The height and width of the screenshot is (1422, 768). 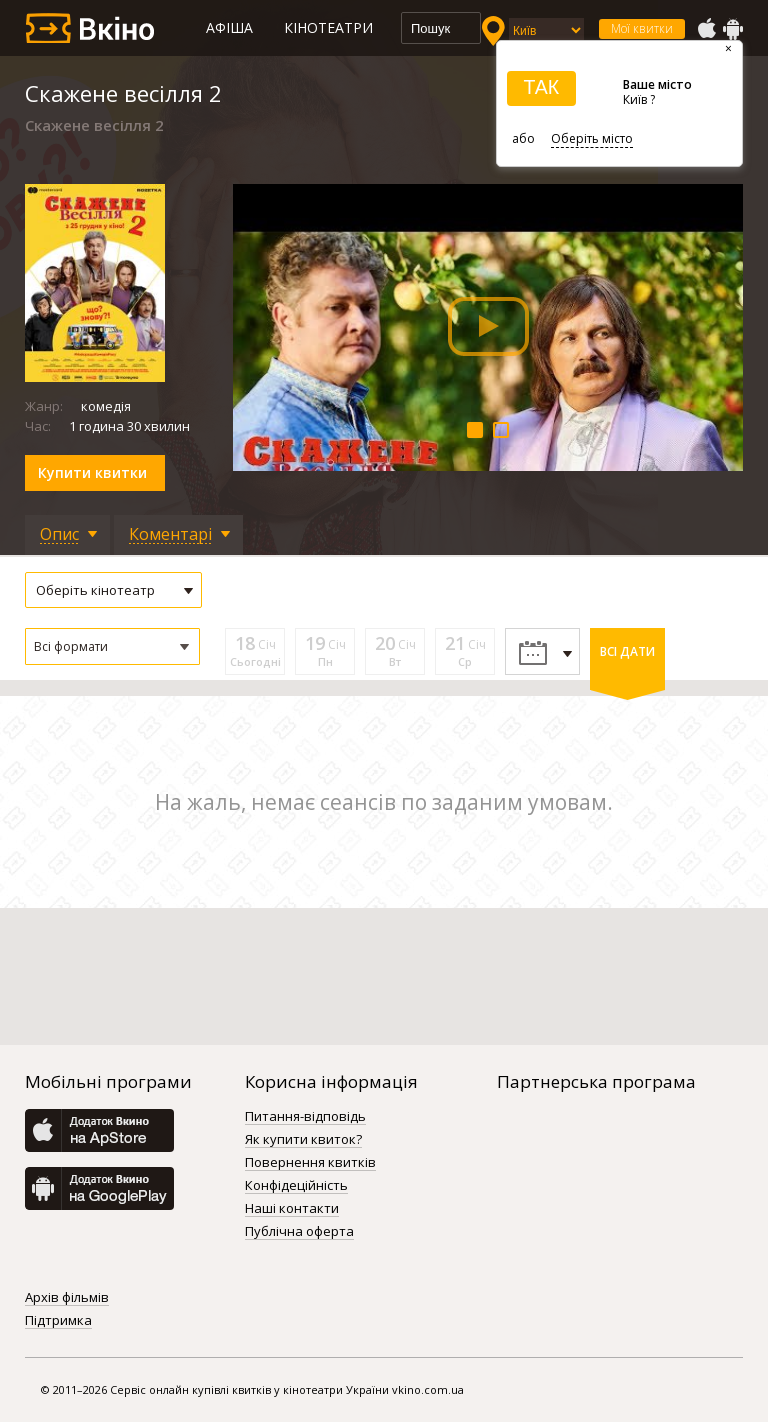 What do you see at coordinates (296, 1186) in the screenshot?
I see `Конфідеційність` at bounding box center [296, 1186].